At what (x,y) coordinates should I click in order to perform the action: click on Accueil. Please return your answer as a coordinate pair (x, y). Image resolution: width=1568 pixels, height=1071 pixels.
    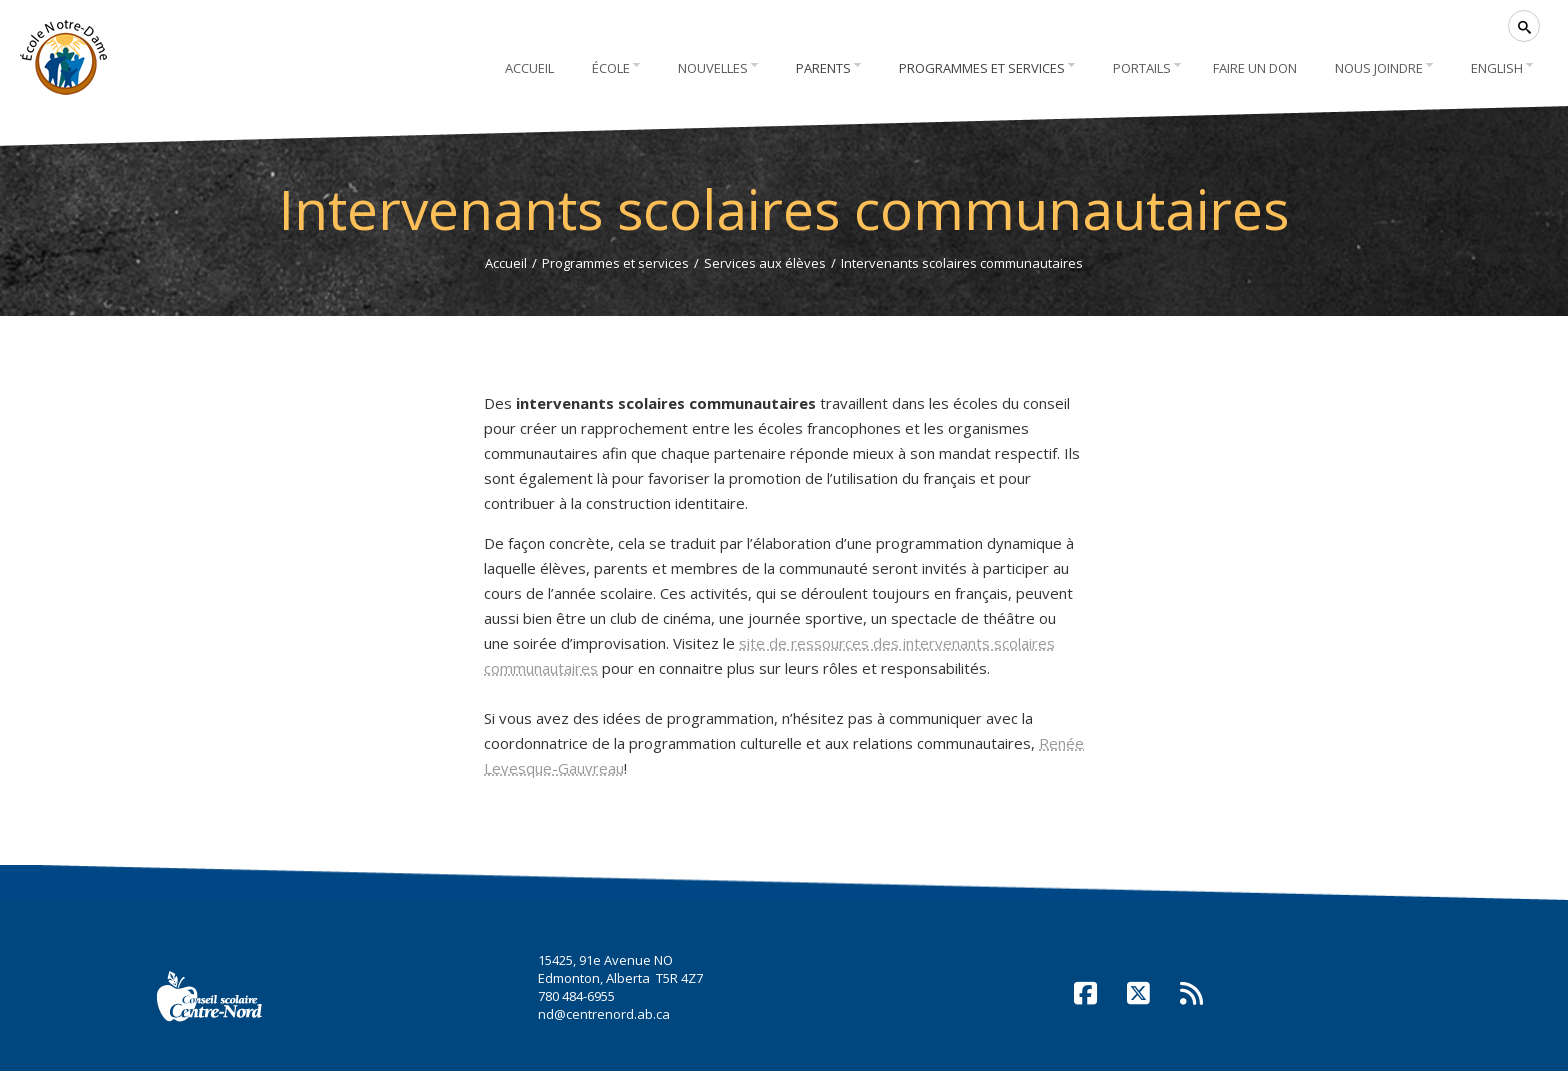
    Looking at the image, I should click on (506, 263).